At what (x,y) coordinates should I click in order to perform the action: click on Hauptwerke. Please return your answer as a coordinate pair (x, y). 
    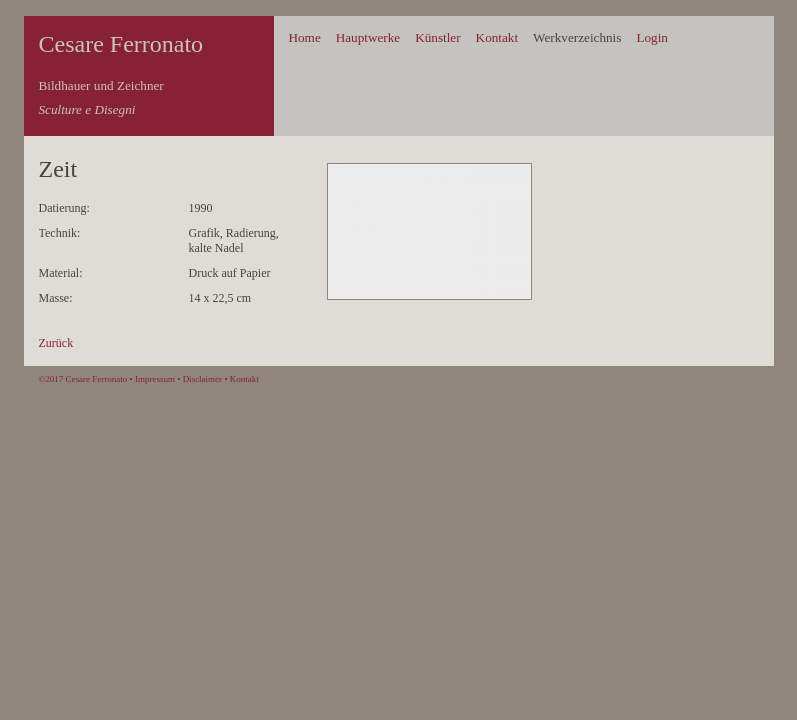
    Looking at the image, I should click on (368, 37).